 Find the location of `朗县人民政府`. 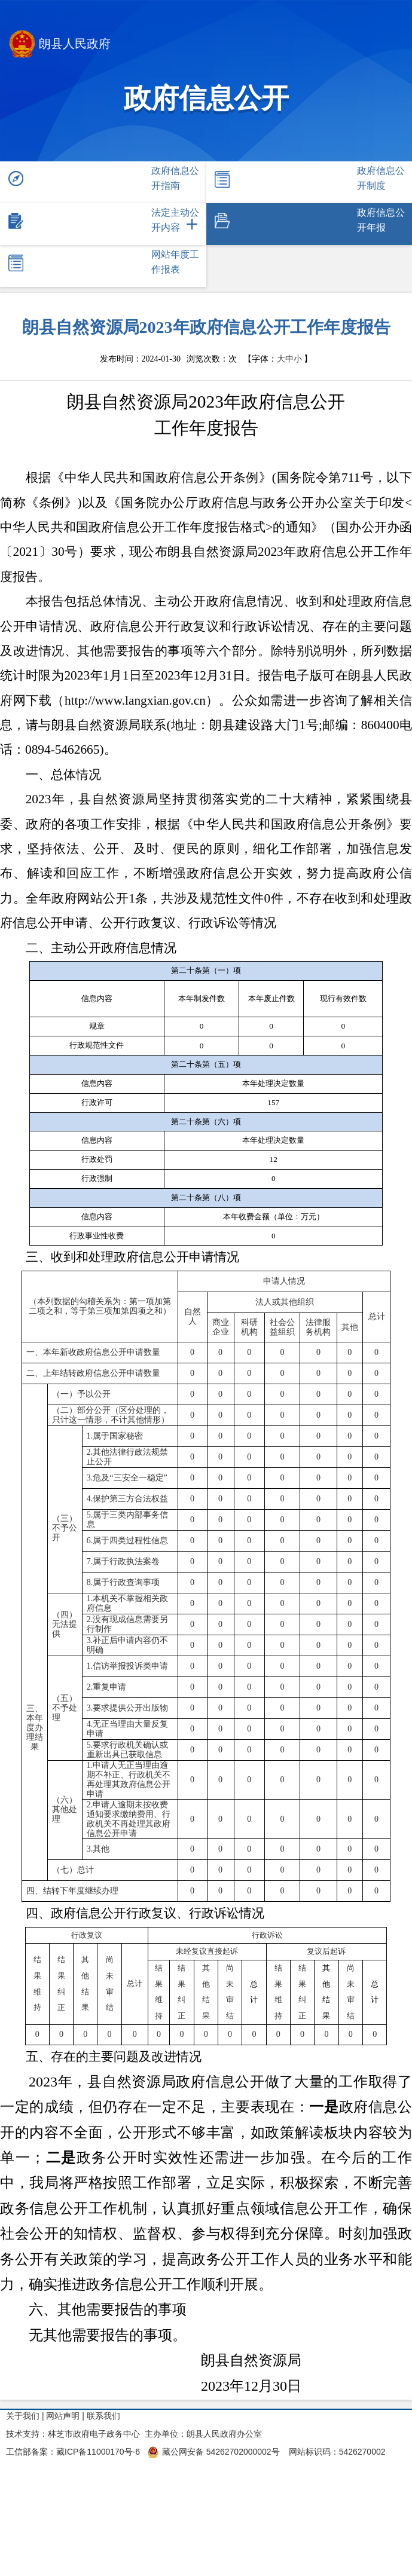

朗县人民政府 is located at coordinates (60, 45).